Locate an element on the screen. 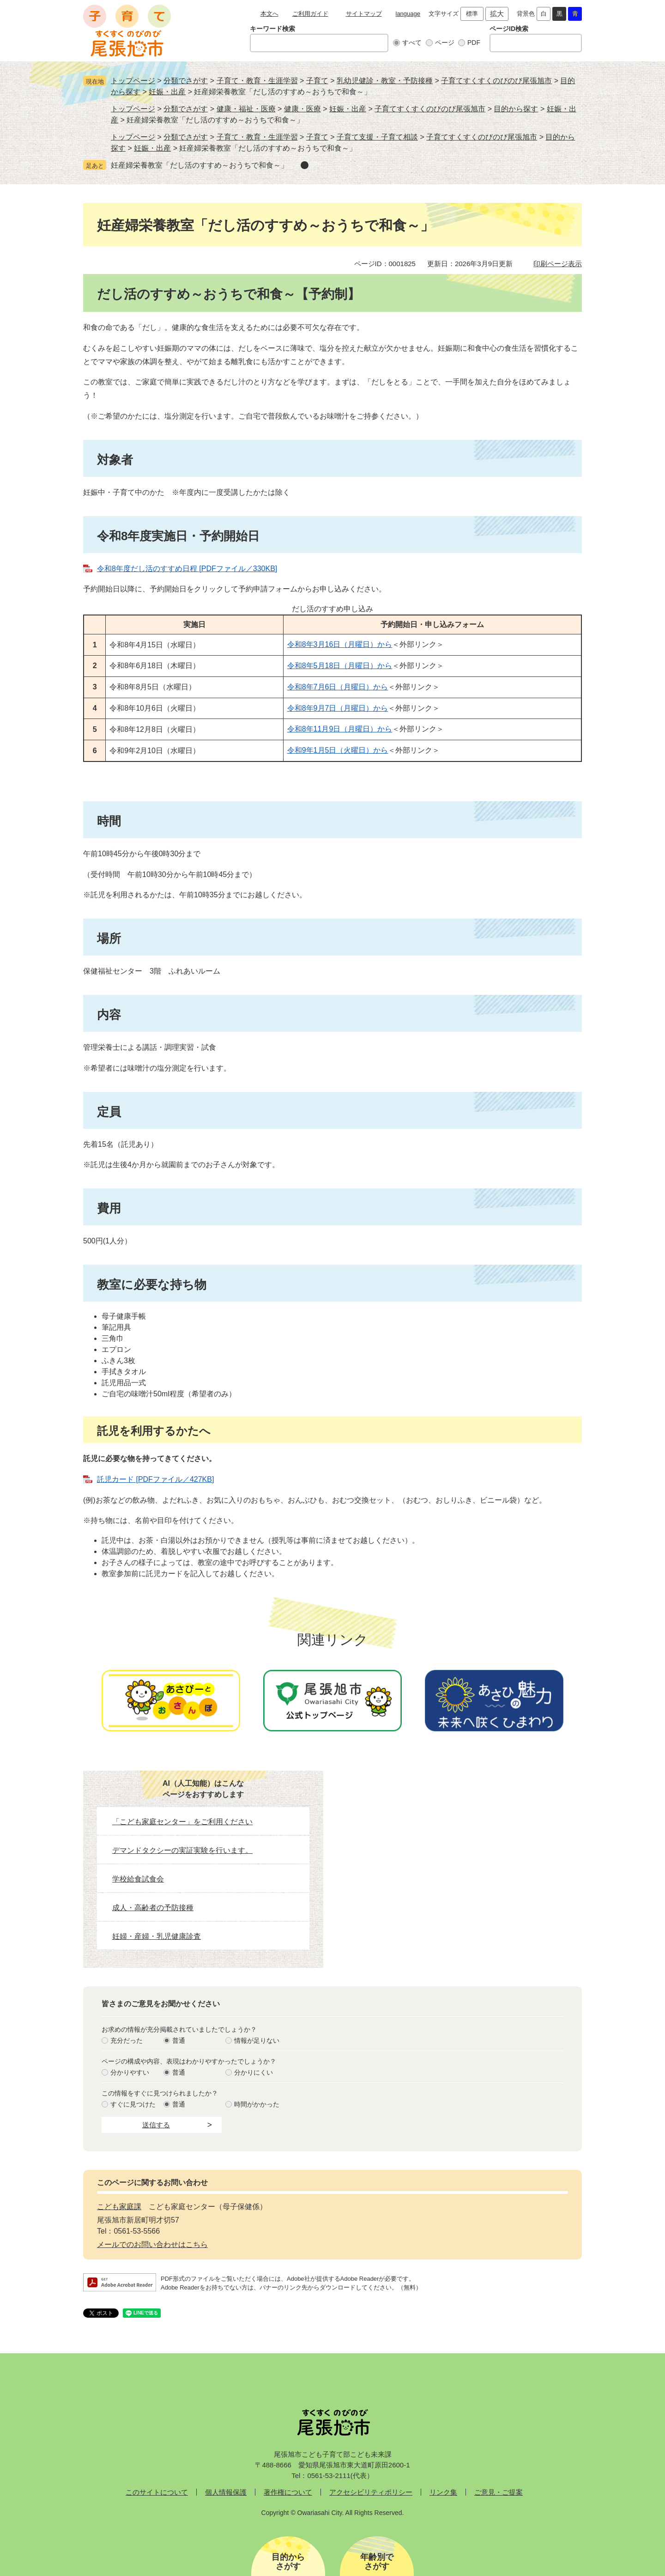  妊産婦栄養教室「だし活のすすめ～おうちで和食～」 is located at coordinates (199, 165).